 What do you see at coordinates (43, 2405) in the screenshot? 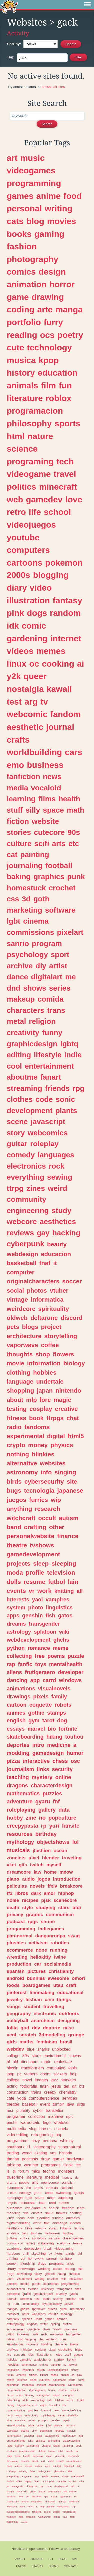
I see `viajes` at bounding box center [43, 2405].